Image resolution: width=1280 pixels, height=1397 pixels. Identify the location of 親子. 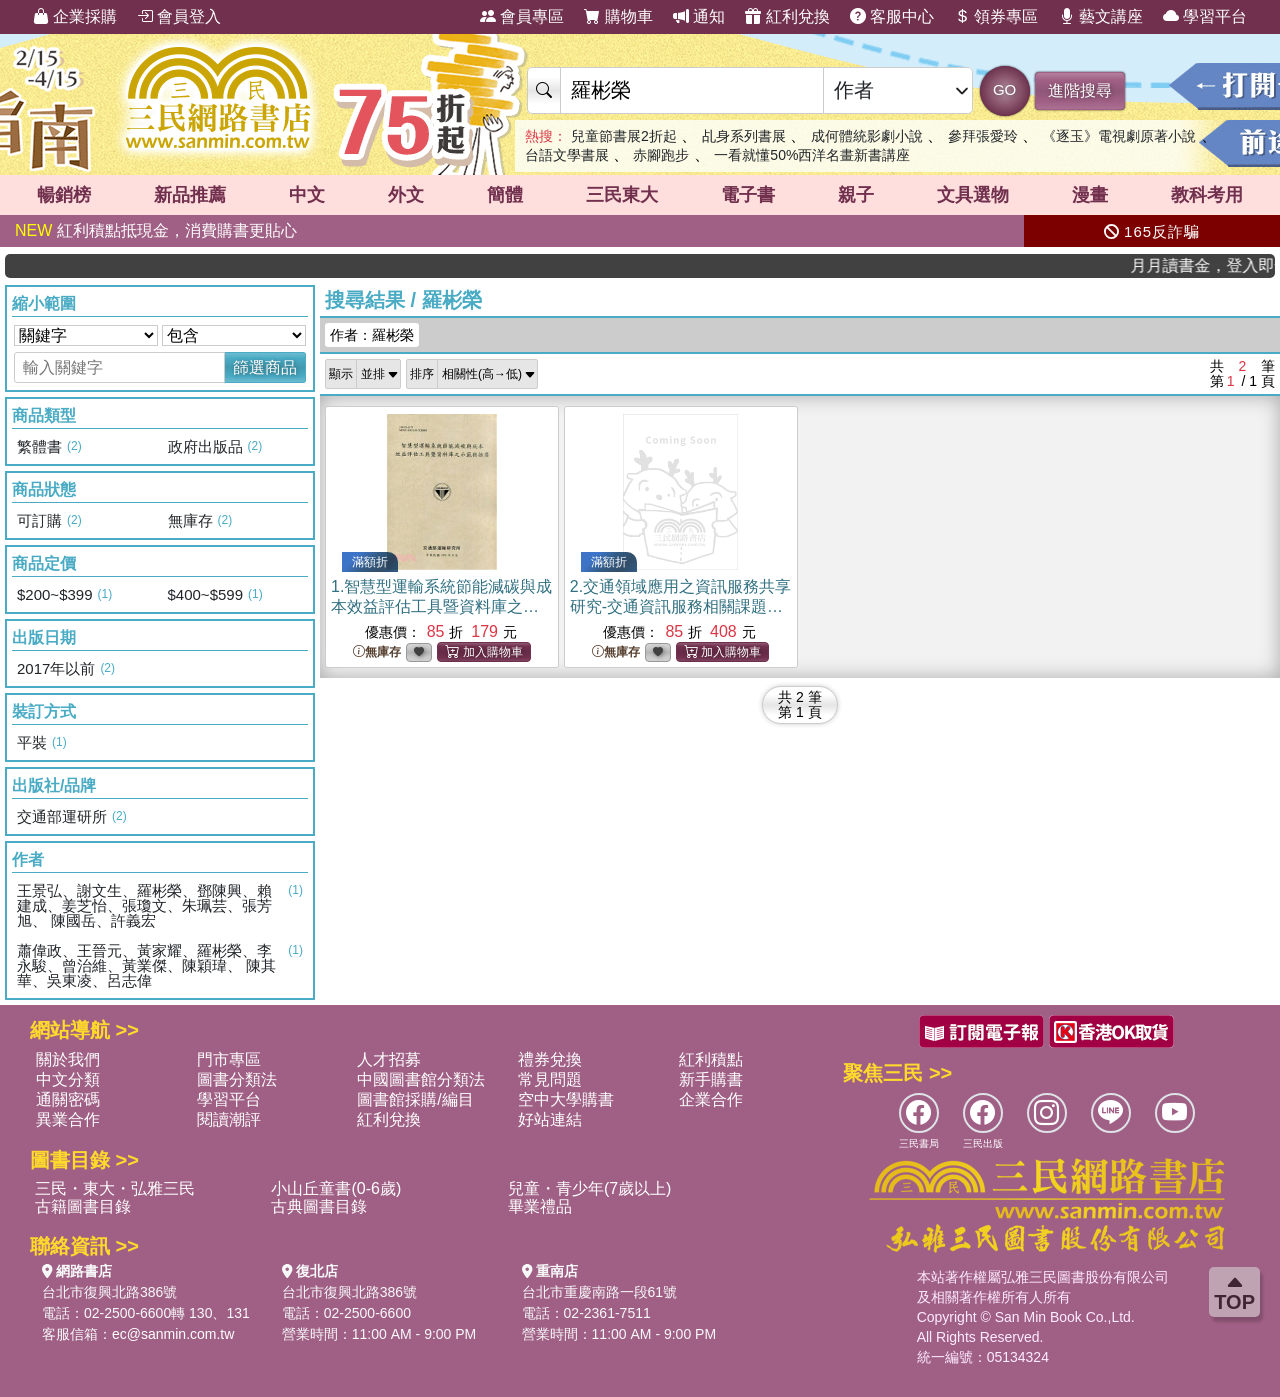
(856, 195).